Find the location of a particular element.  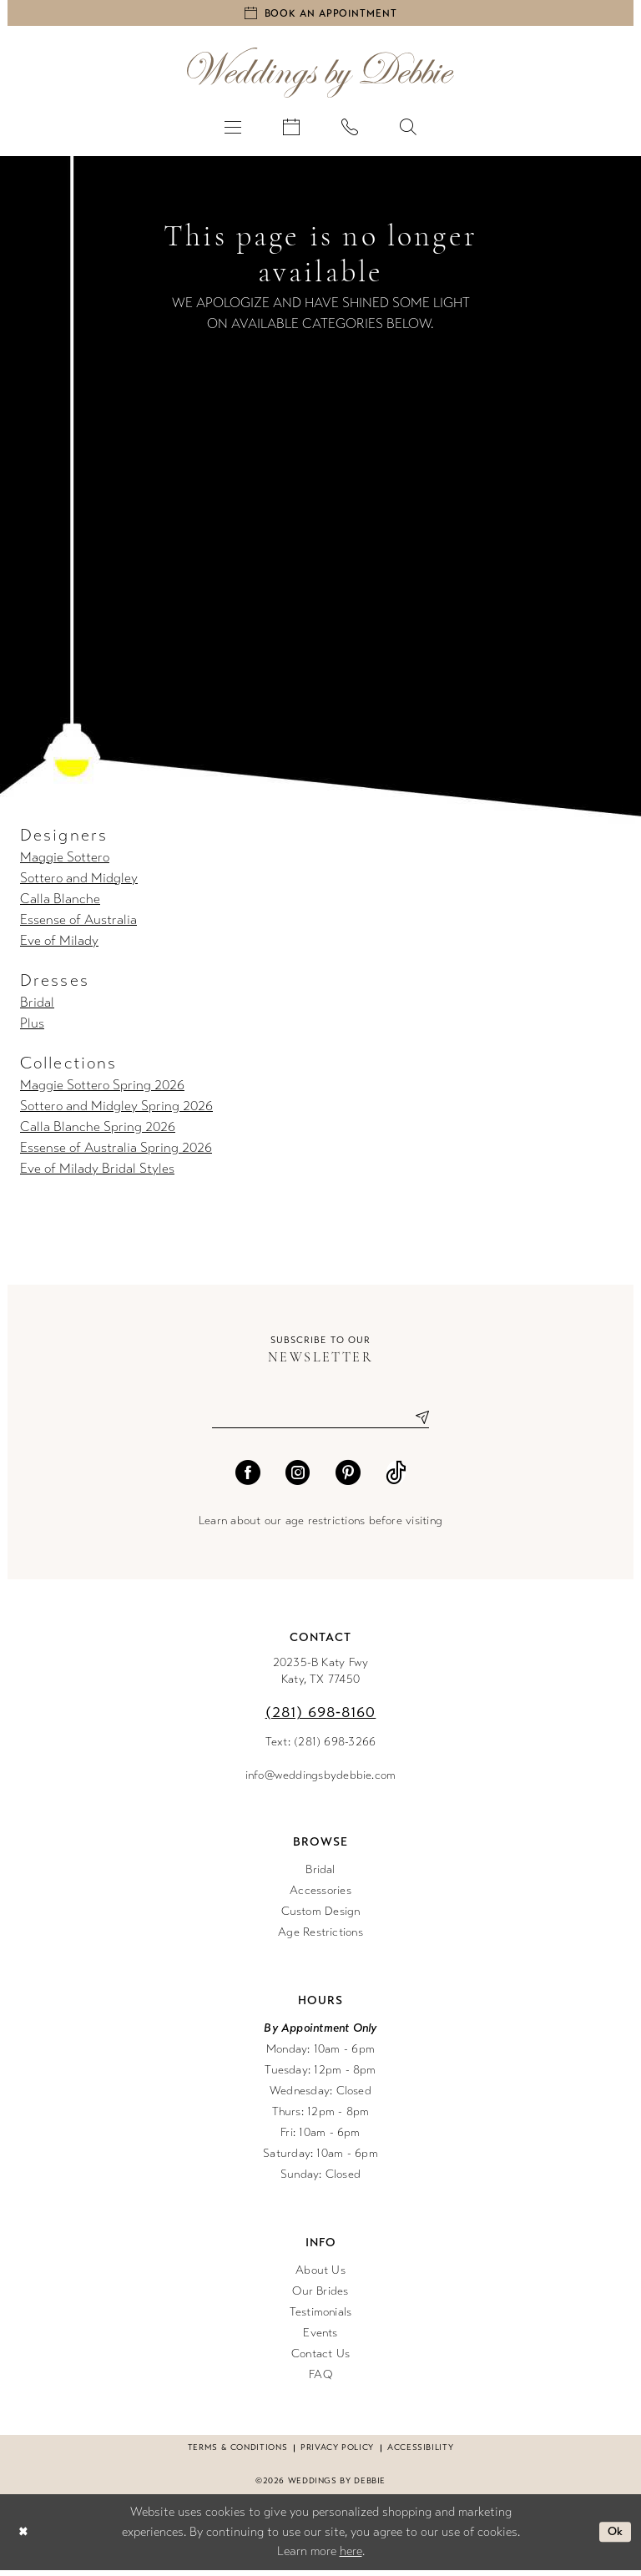

[button] is located at coordinates (233, 130).